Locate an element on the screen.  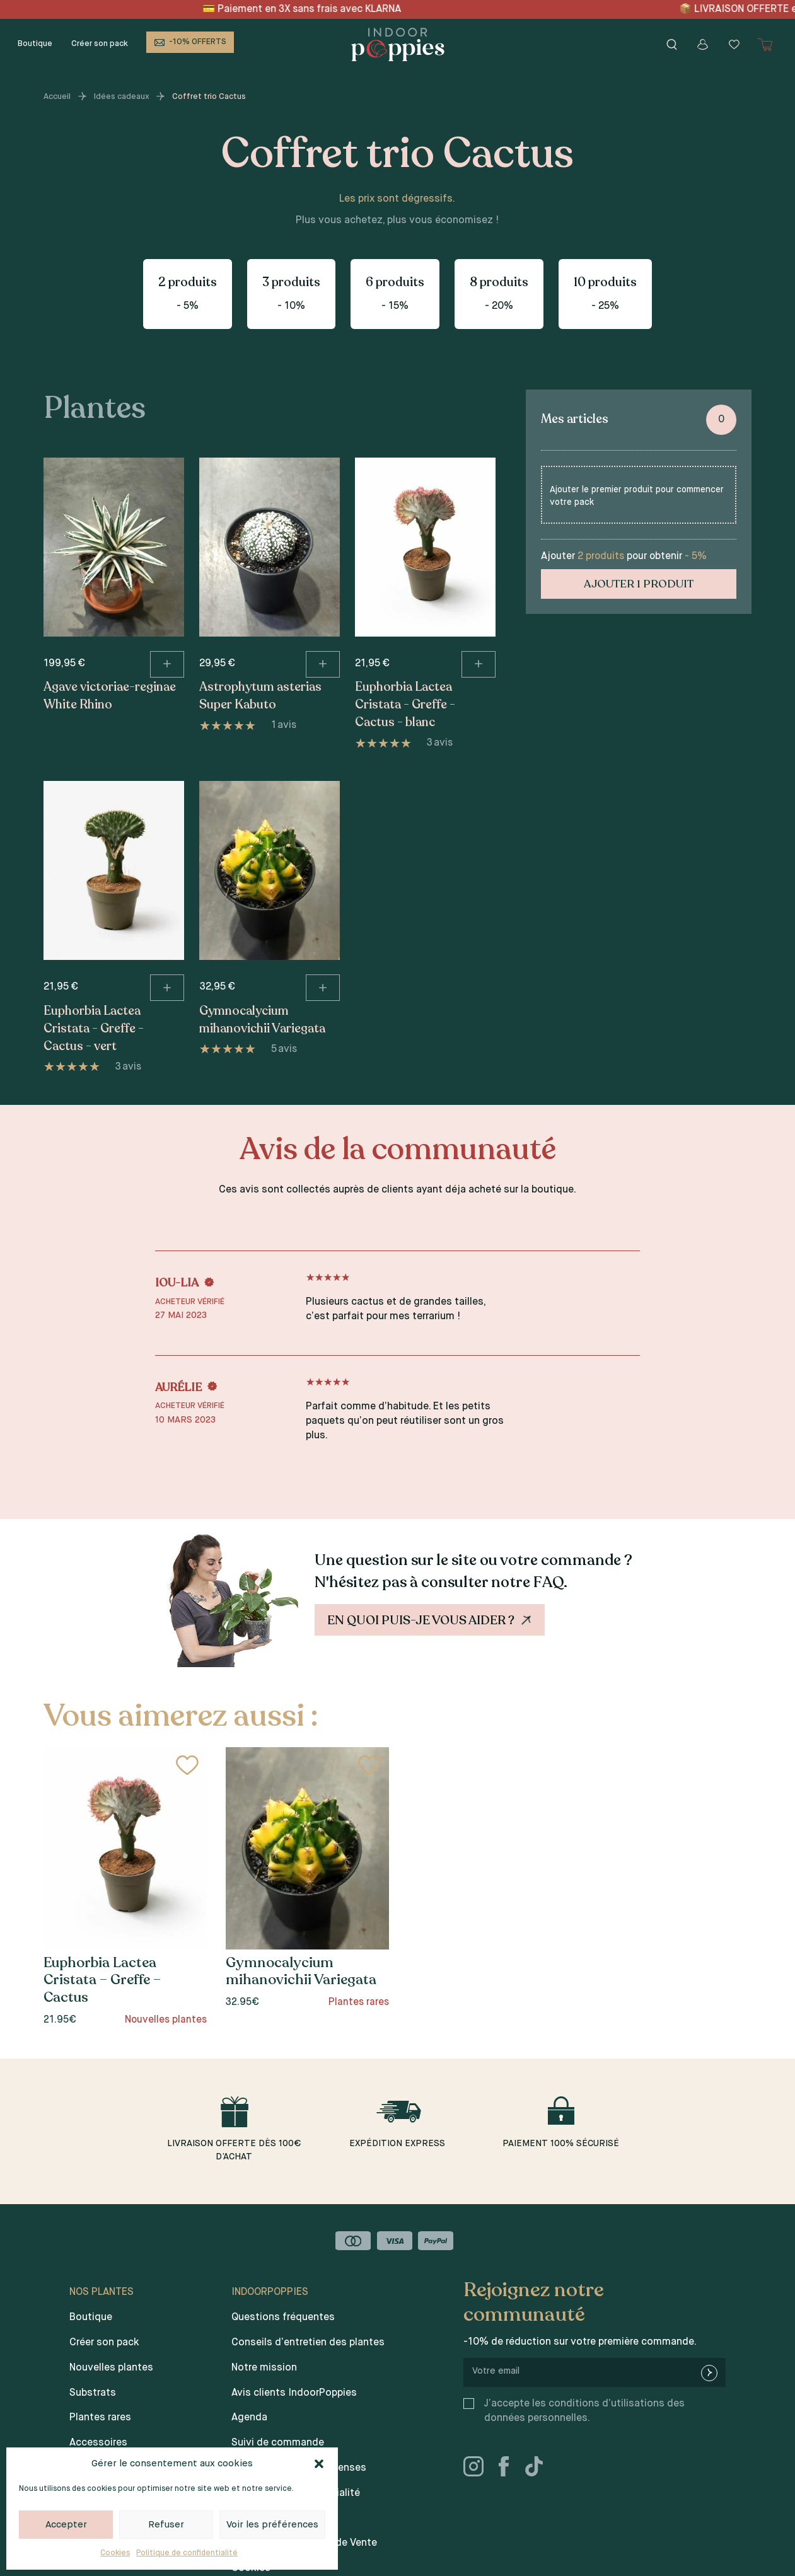
[Indoor poppies] is located at coordinates (398, 44).